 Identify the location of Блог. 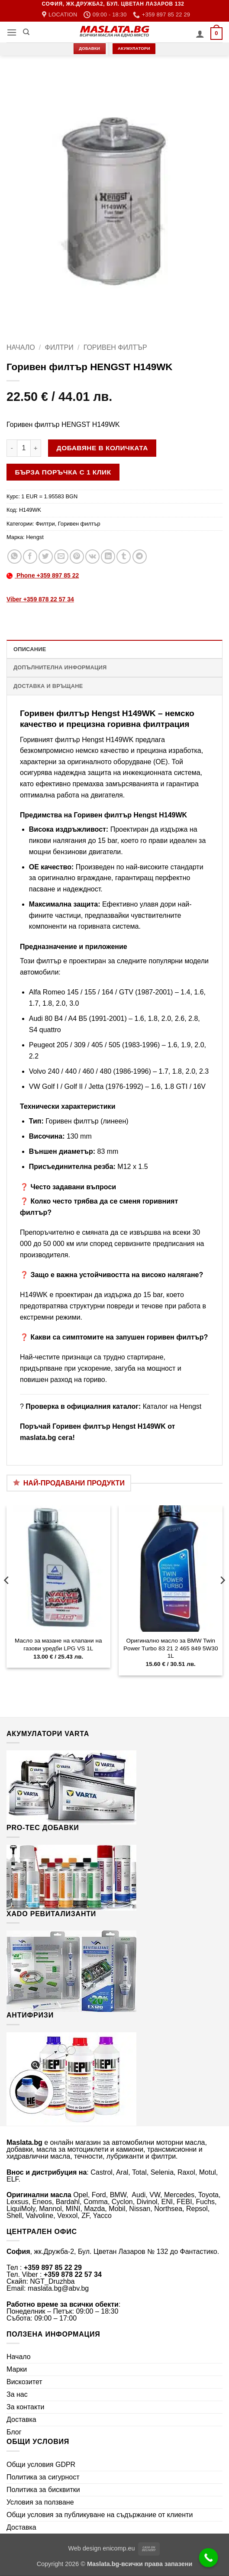
(14, 2432).